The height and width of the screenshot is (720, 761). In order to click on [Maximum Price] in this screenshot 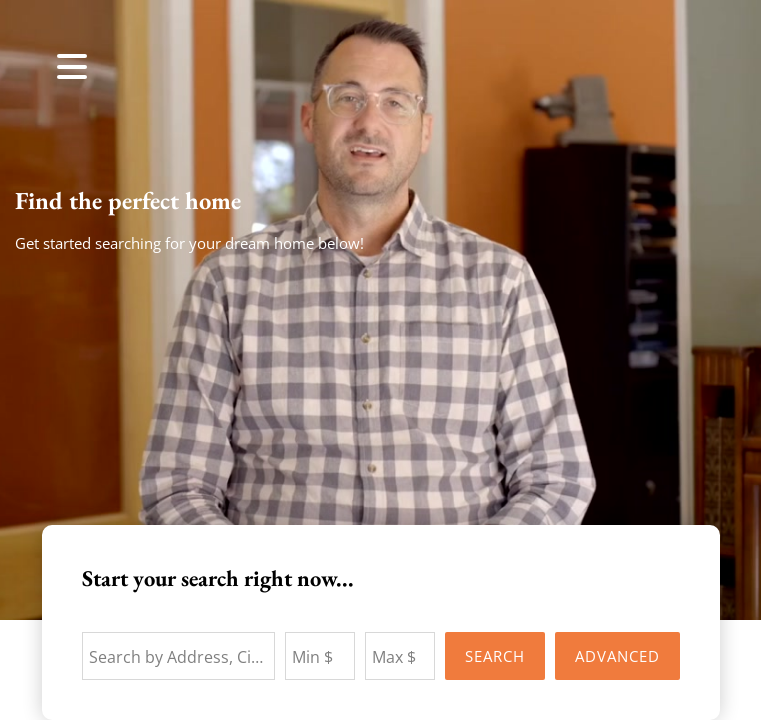, I will do `click(400, 656)`.